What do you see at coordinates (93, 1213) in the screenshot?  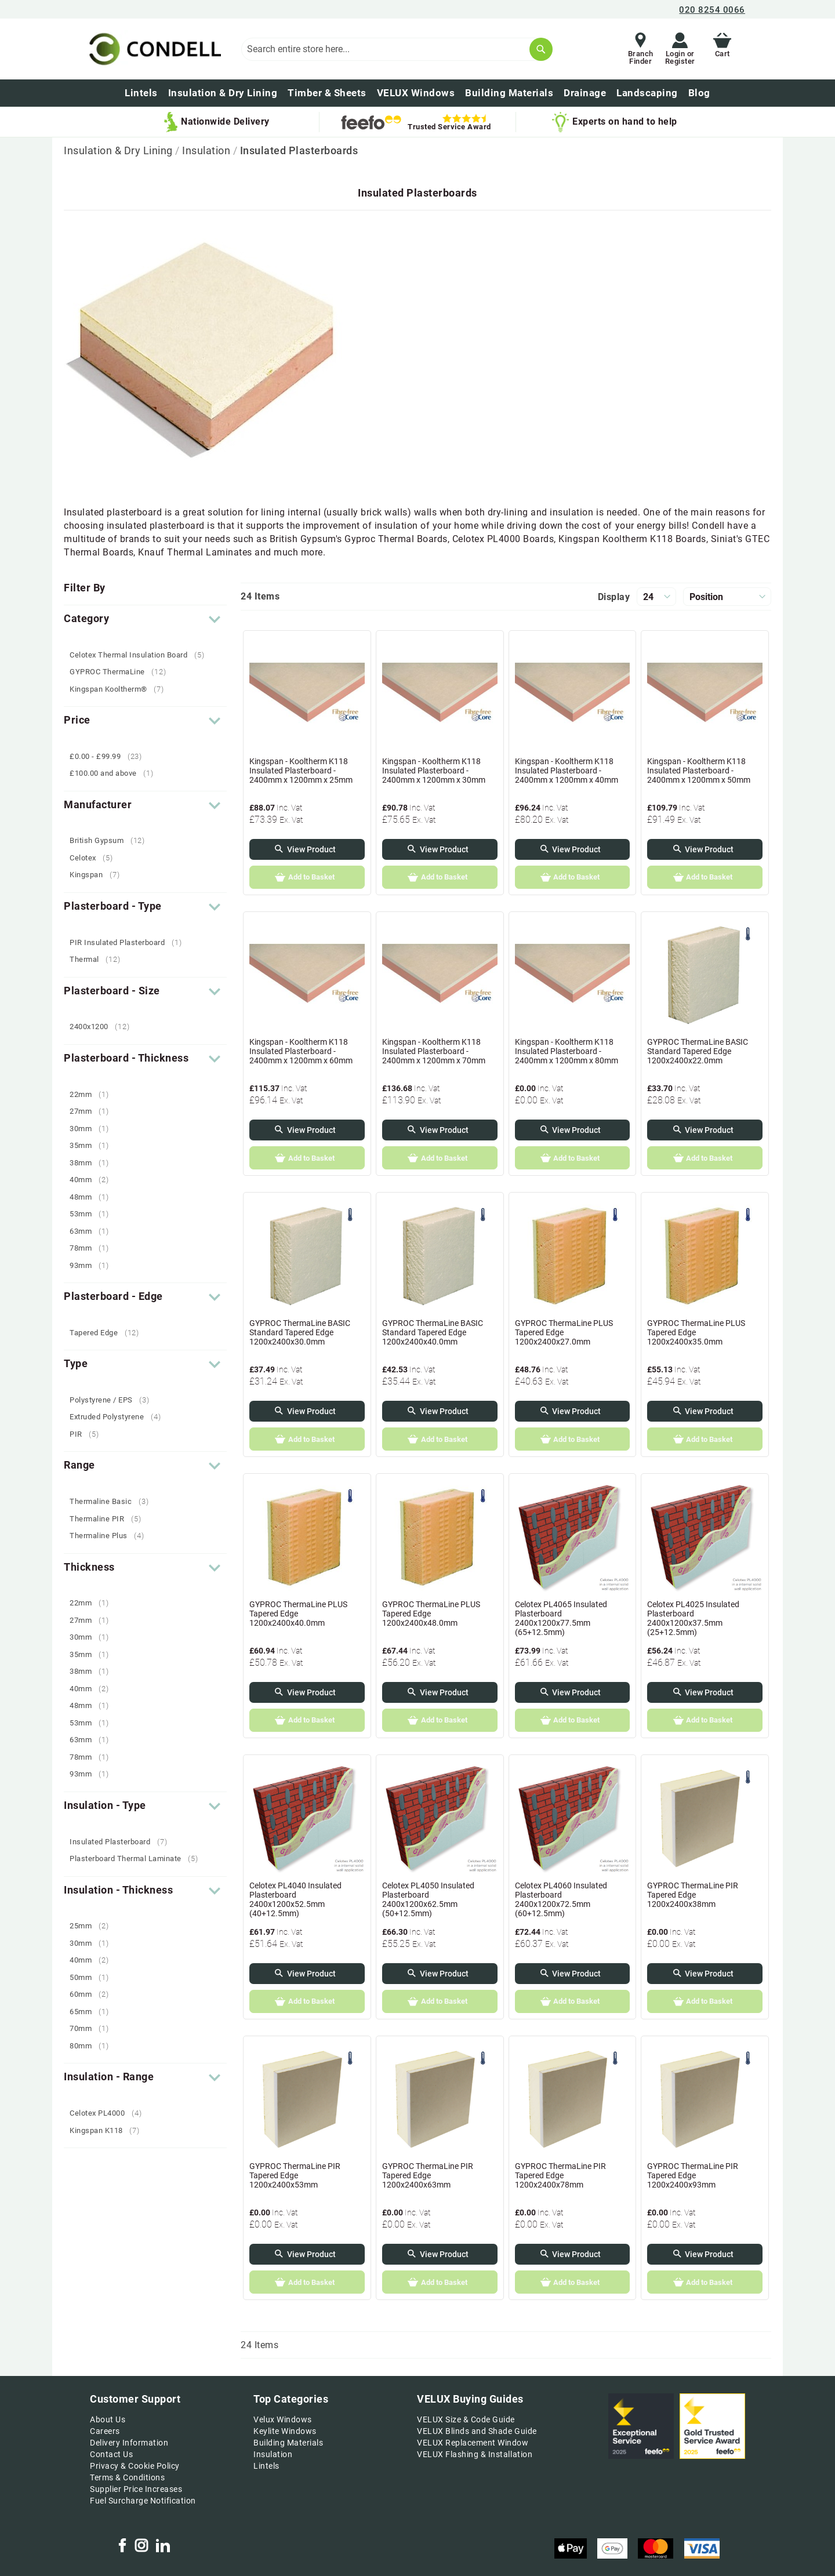 I see `53mm` at bounding box center [93, 1213].